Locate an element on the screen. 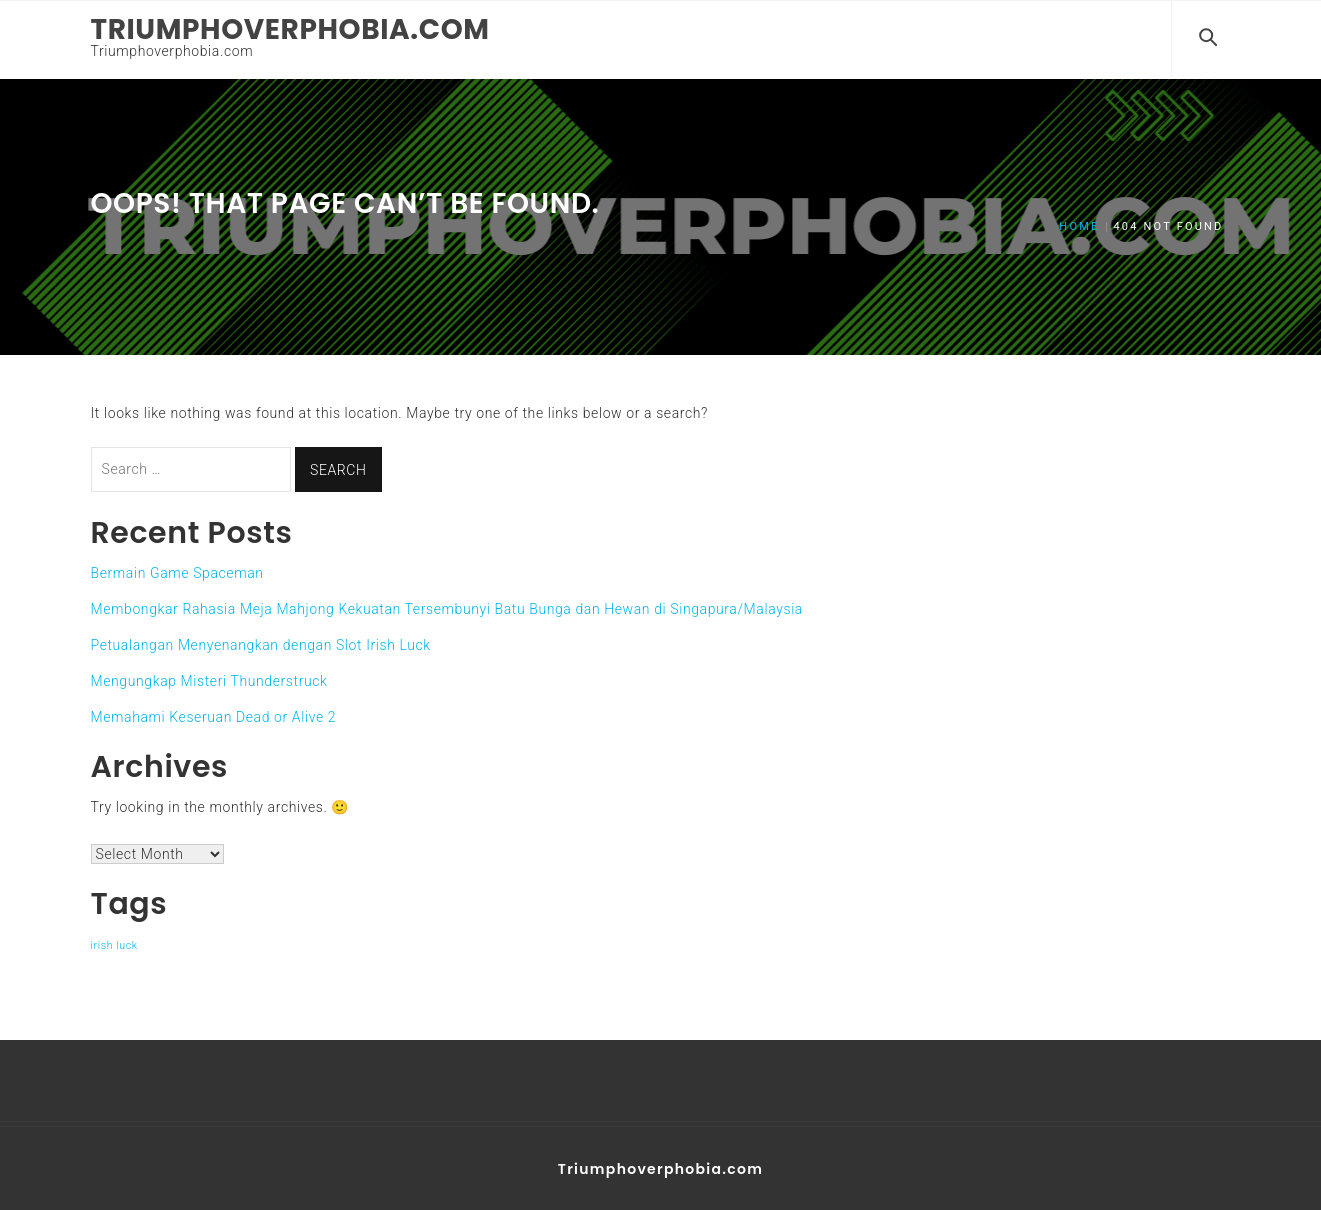 The height and width of the screenshot is (1210, 1321). Bermain Game Spaceman is located at coordinates (177, 571).